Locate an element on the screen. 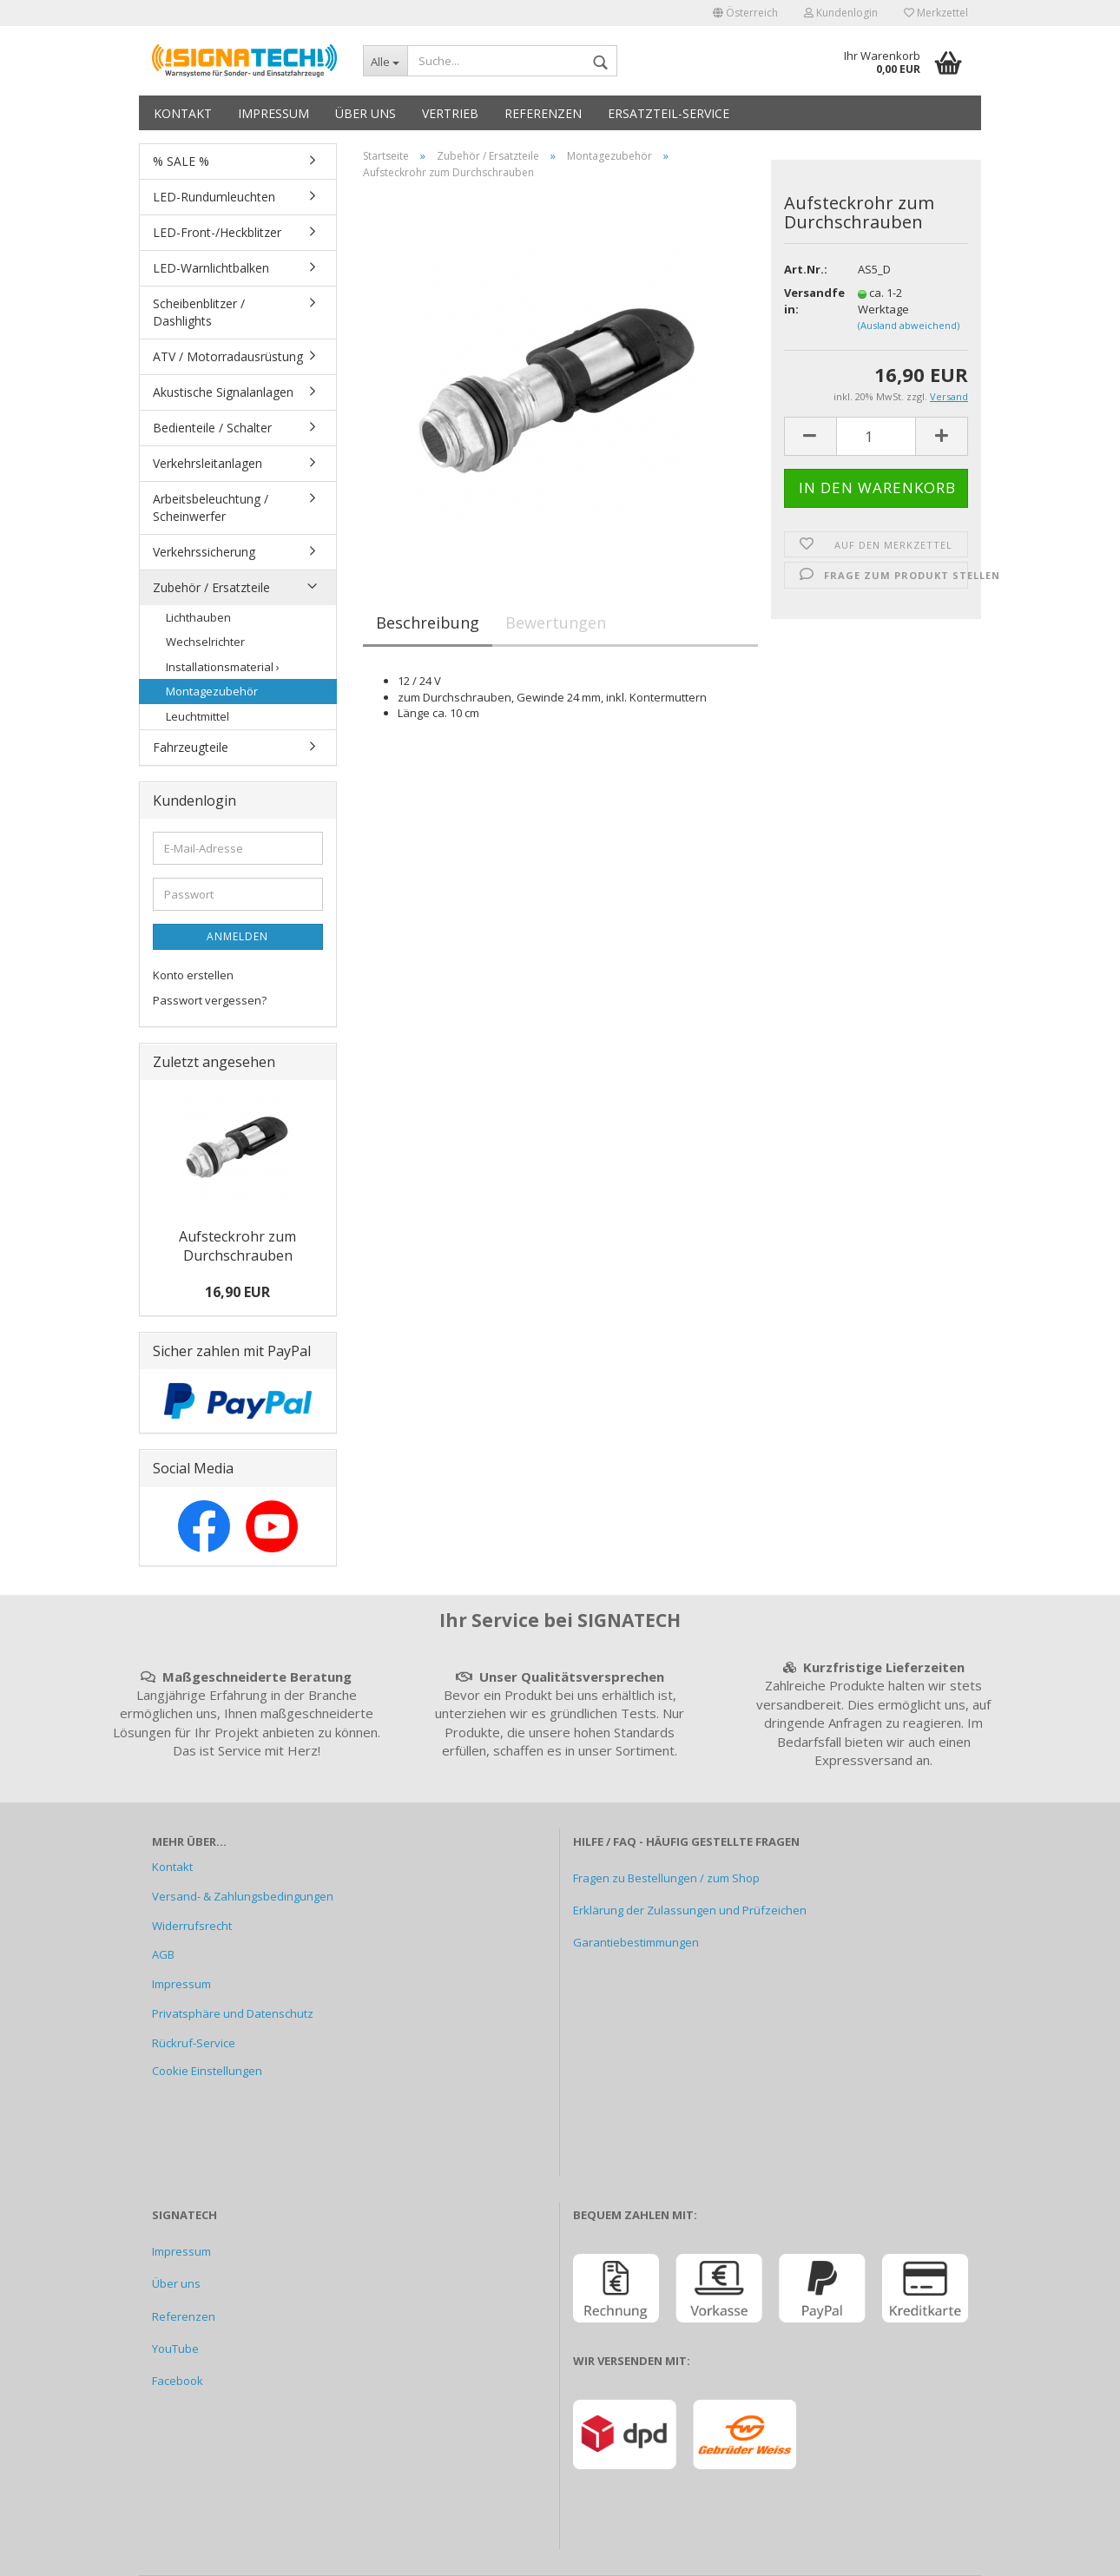 Image resolution: width=1120 pixels, height=2576 pixels. % SALE % is located at coordinates (181, 161).